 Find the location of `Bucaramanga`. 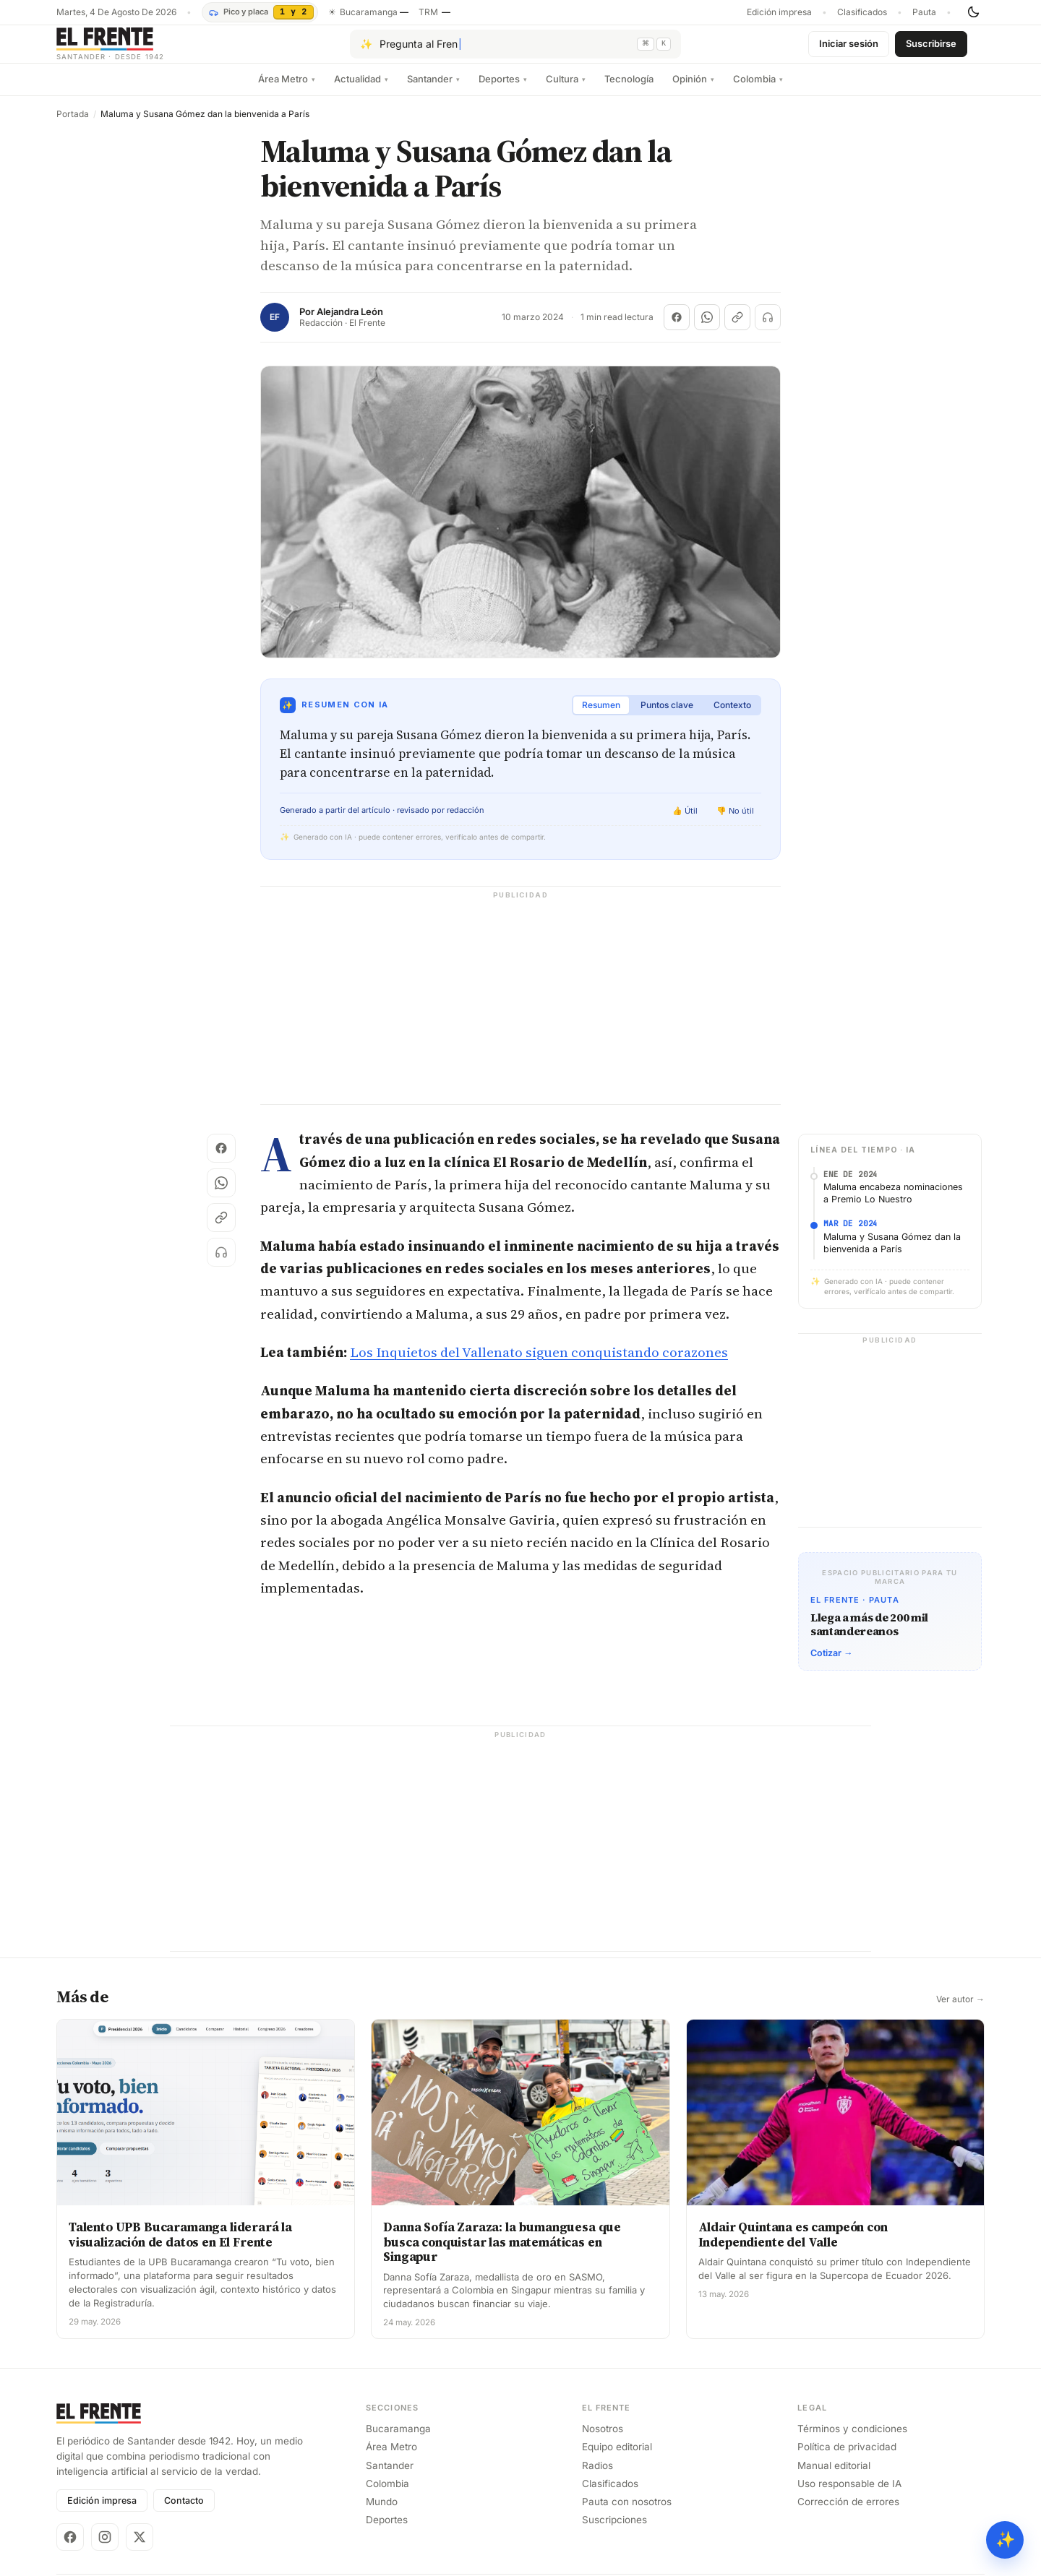

Bucaramanga is located at coordinates (398, 2440).